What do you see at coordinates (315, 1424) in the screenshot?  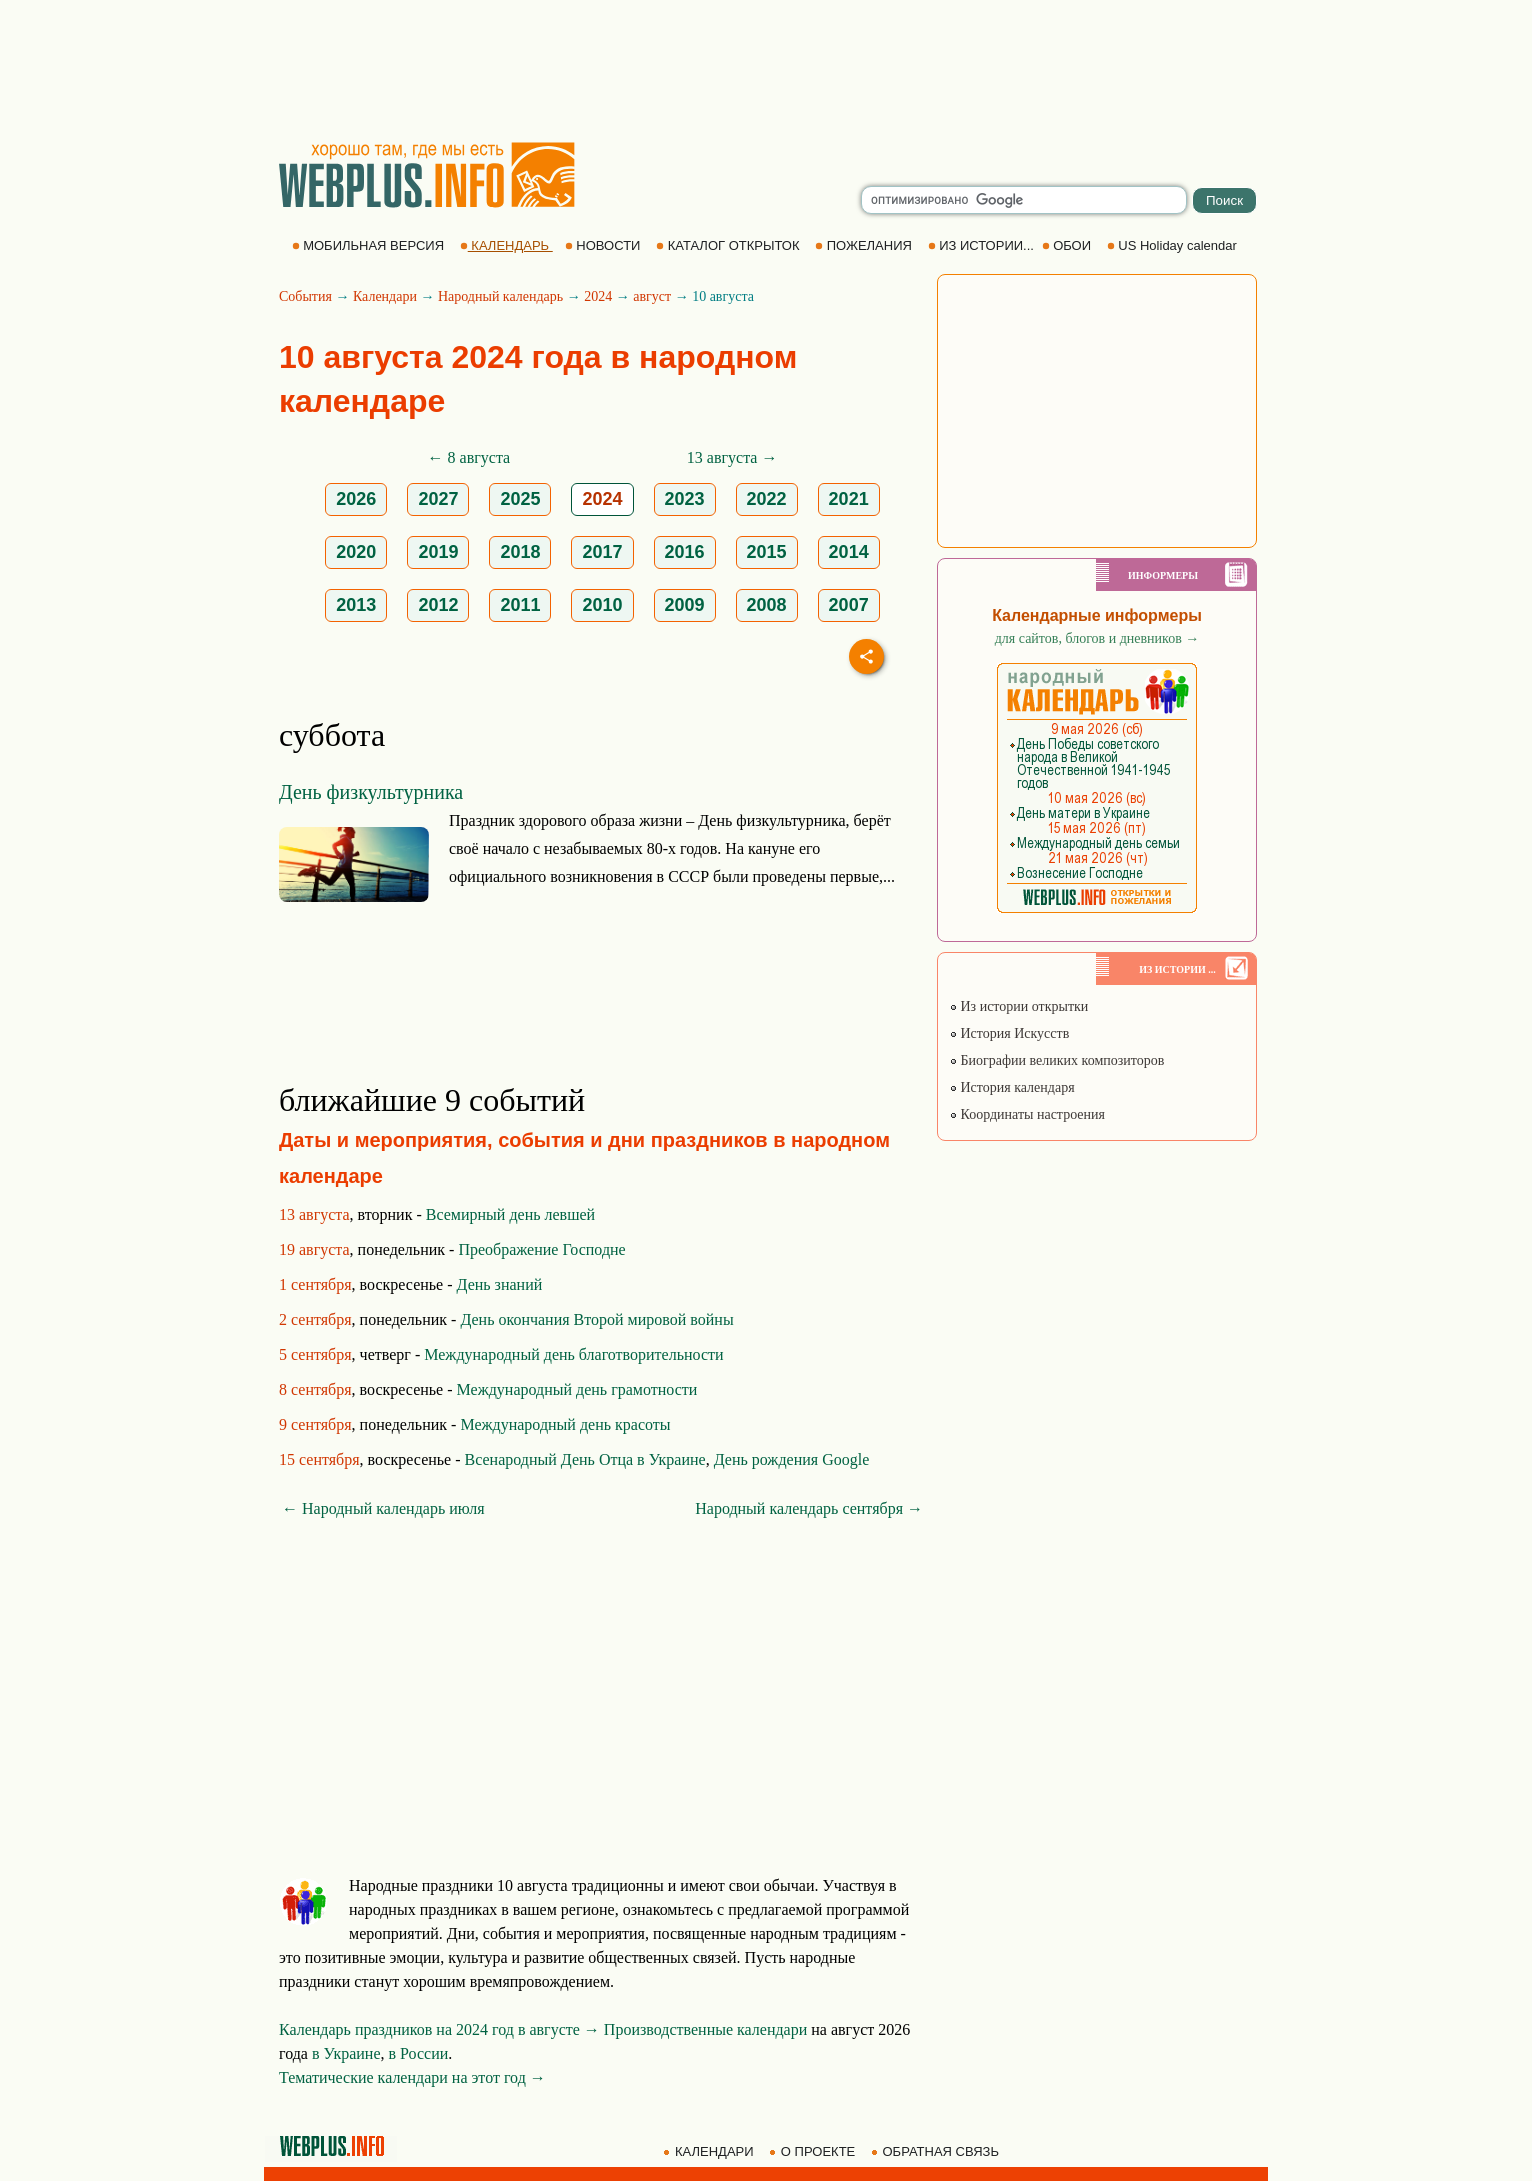 I see `9 сентября` at bounding box center [315, 1424].